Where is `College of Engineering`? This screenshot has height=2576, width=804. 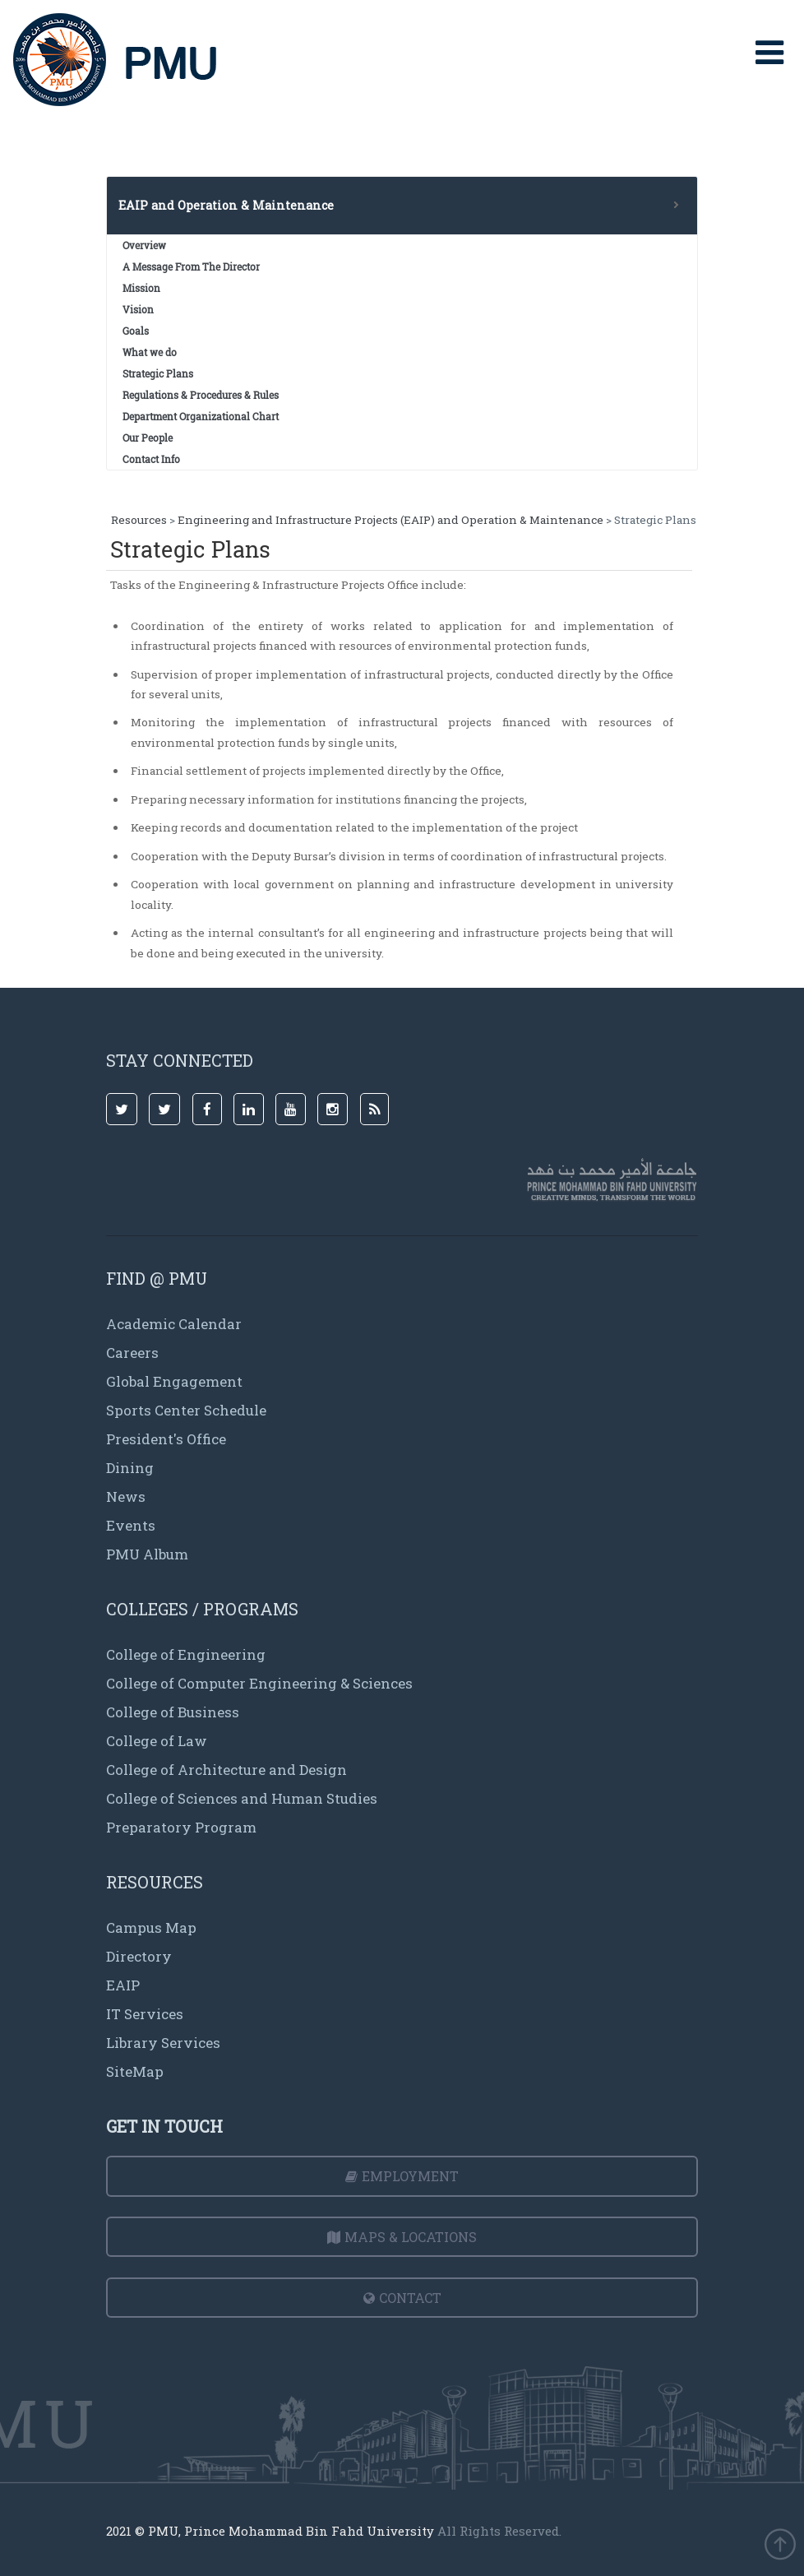 College of Engineering is located at coordinates (186, 1654).